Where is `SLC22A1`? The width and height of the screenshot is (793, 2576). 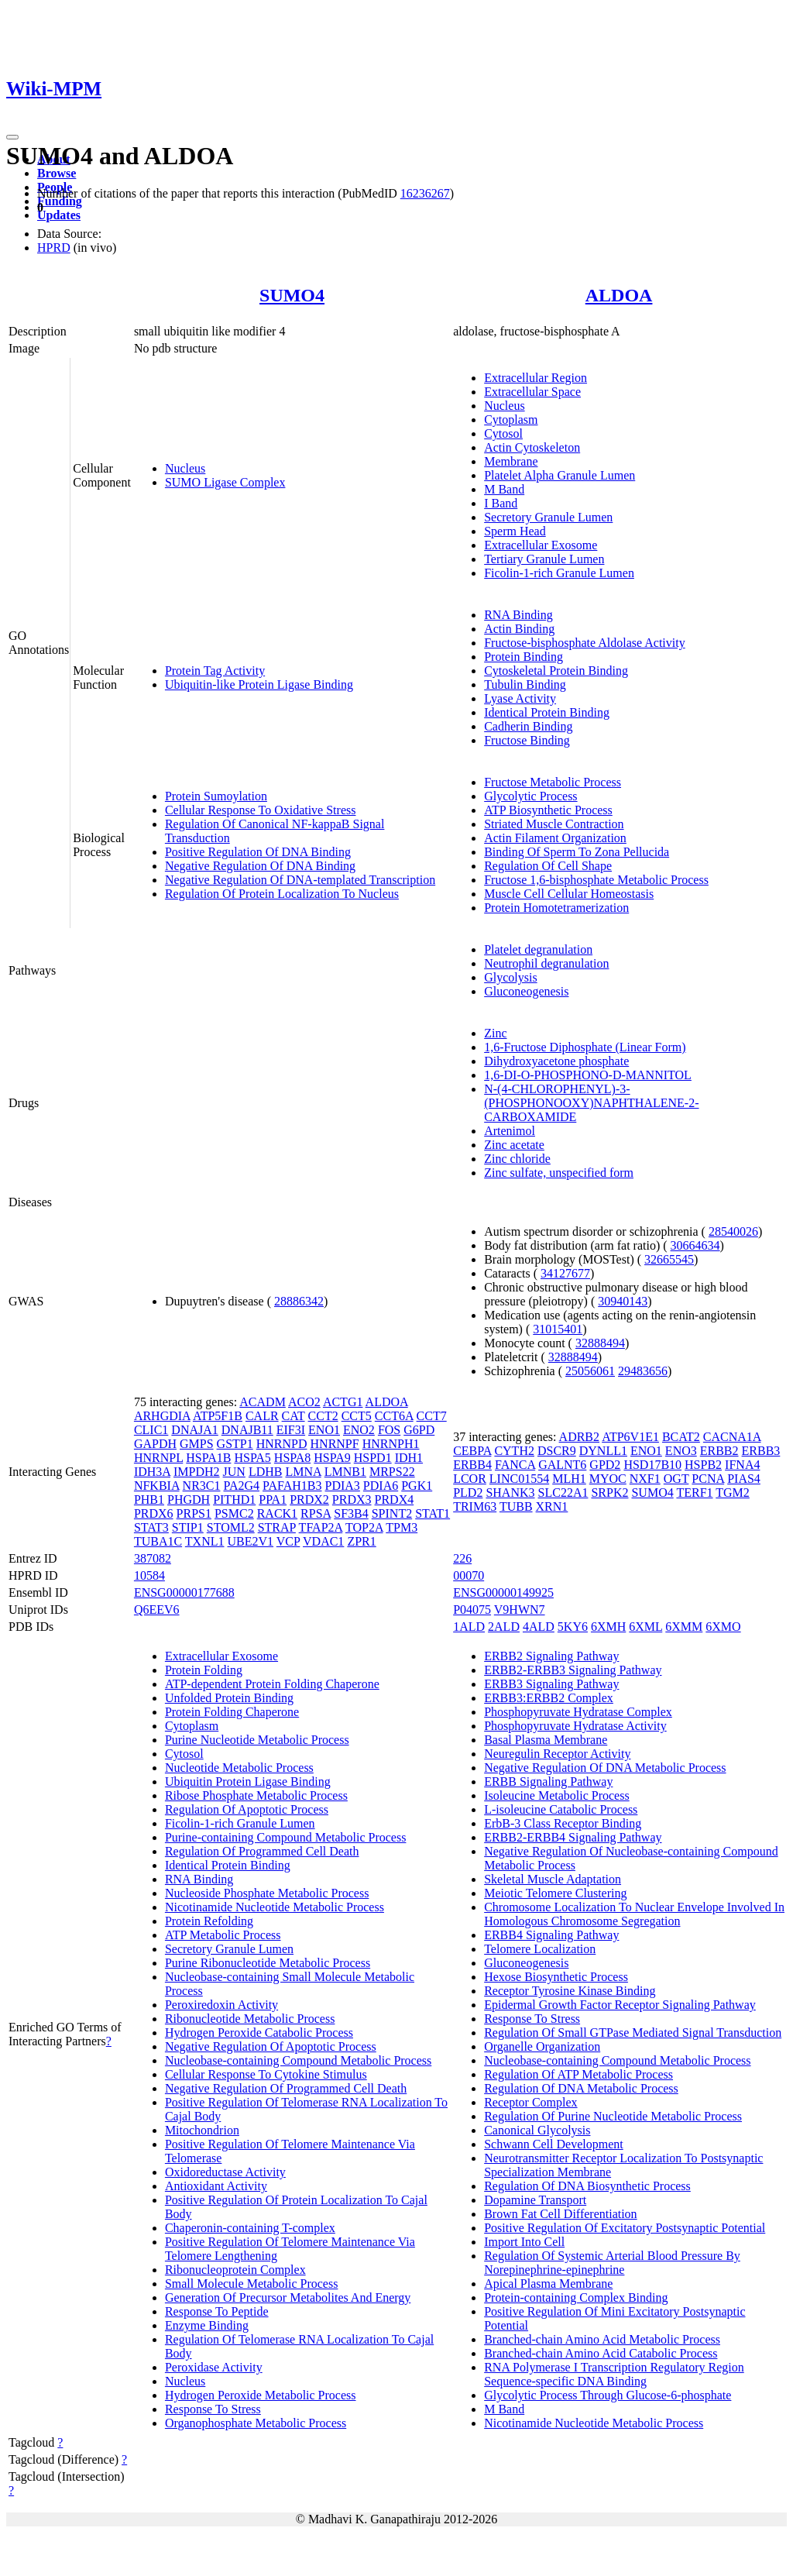
SLC22A1 is located at coordinates (563, 1492).